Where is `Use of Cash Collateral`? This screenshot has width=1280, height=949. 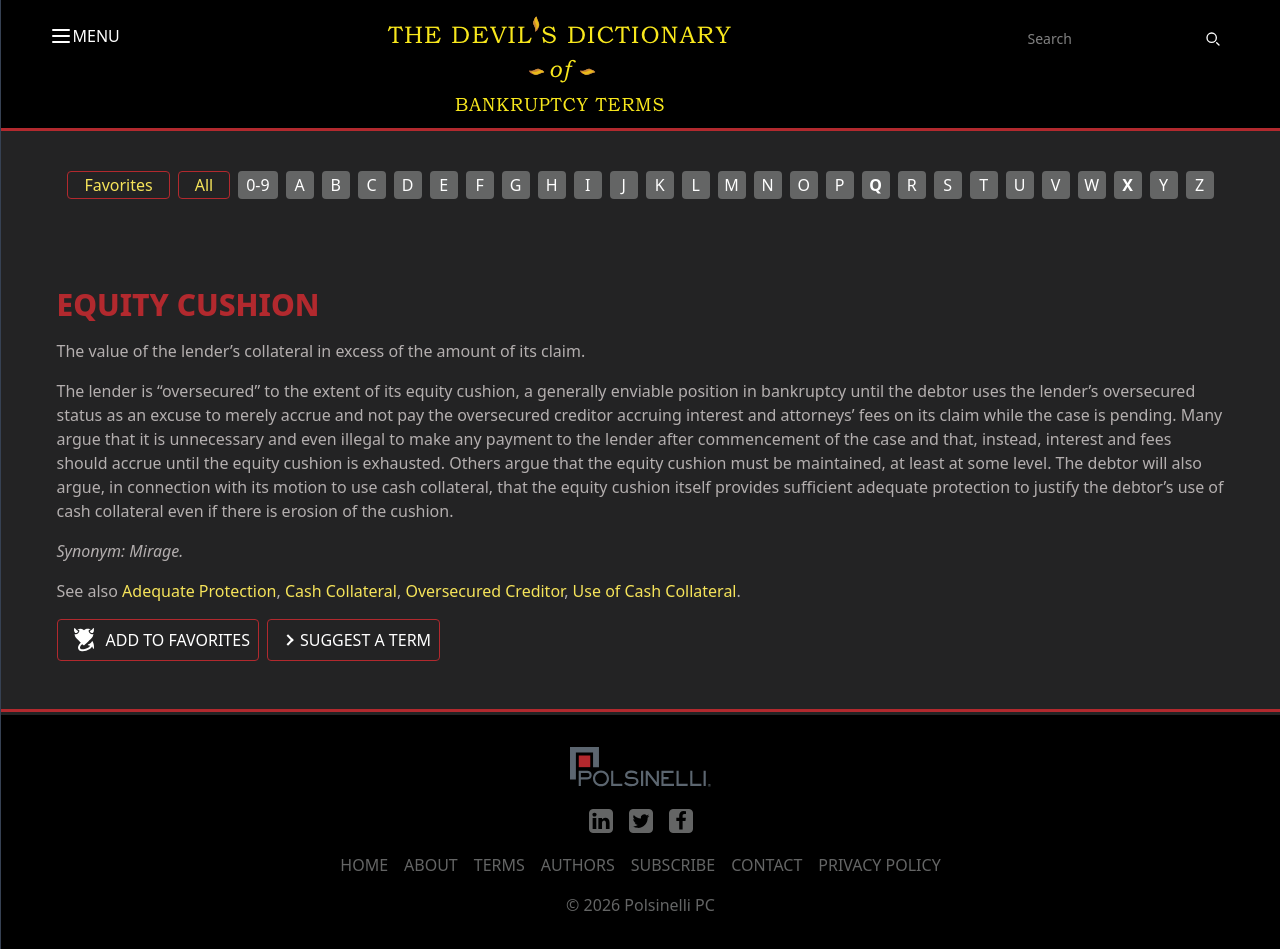 Use of Cash Collateral is located at coordinates (655, 591).